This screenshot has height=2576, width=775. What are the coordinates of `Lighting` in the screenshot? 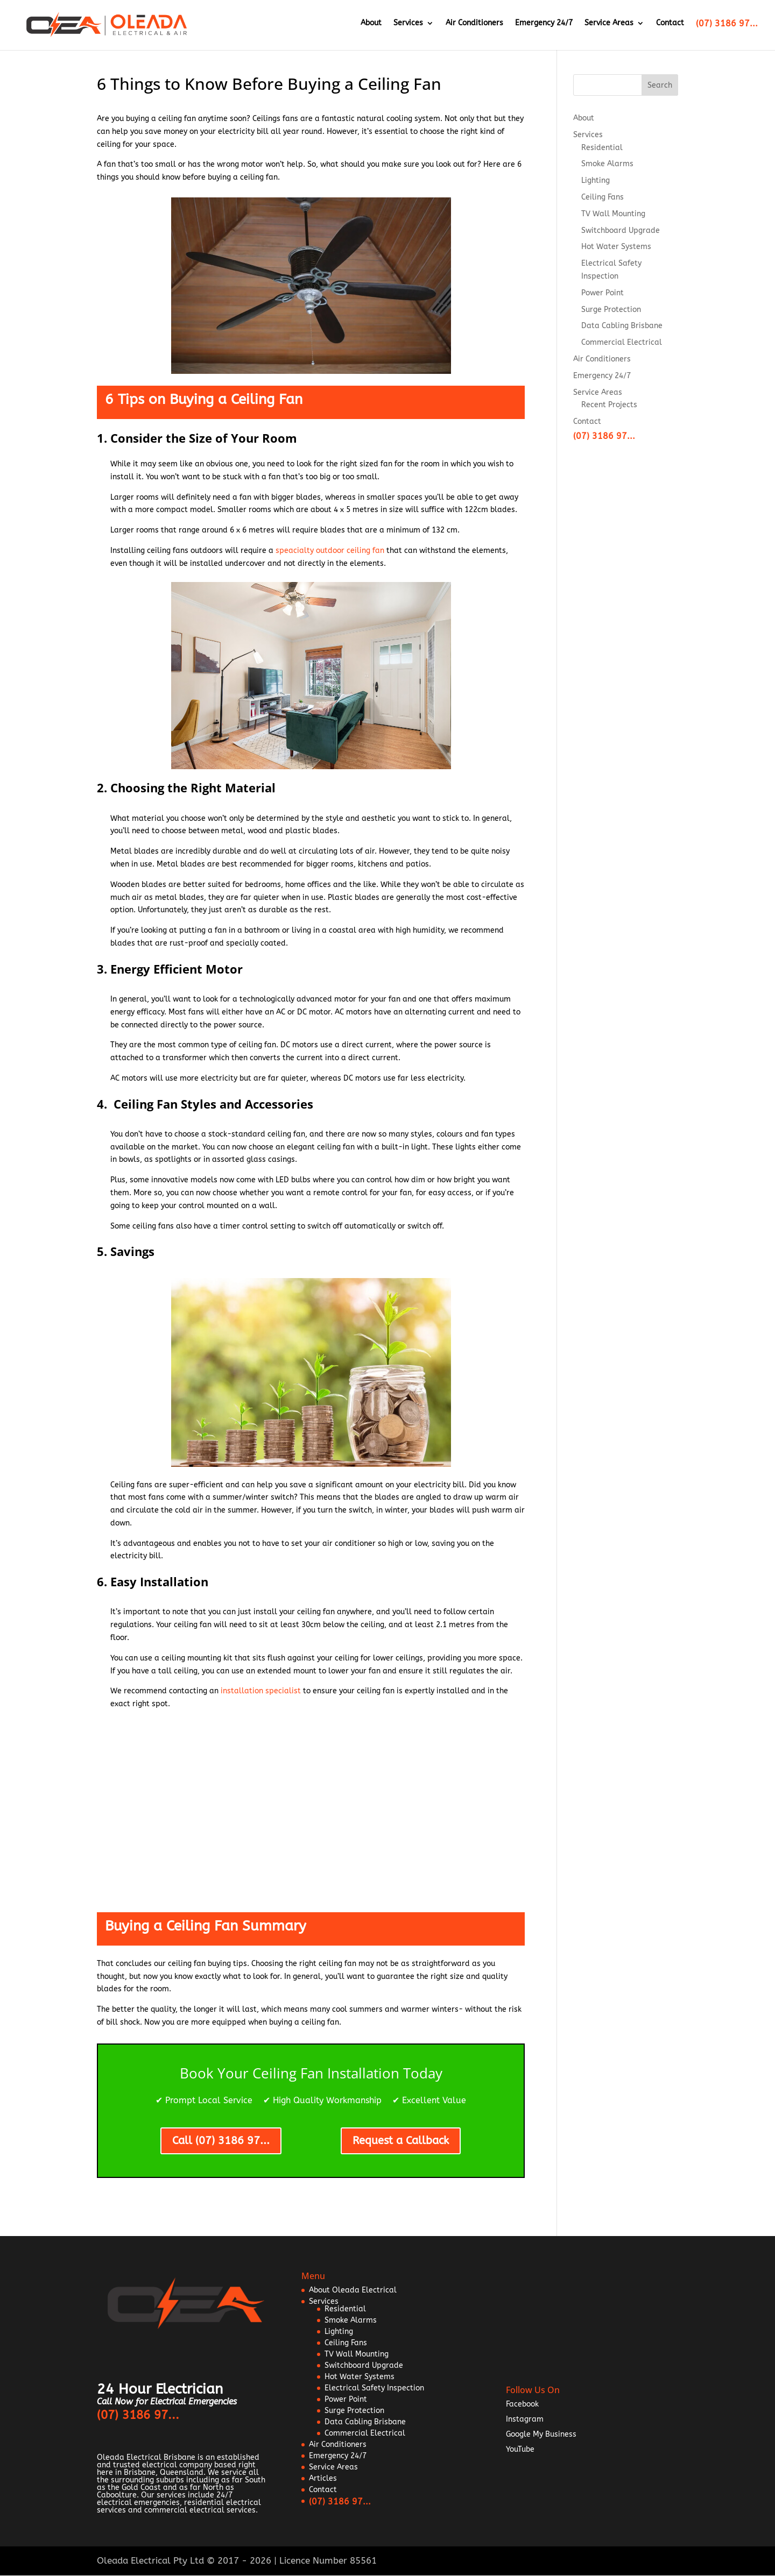 It's located at (595, 180).